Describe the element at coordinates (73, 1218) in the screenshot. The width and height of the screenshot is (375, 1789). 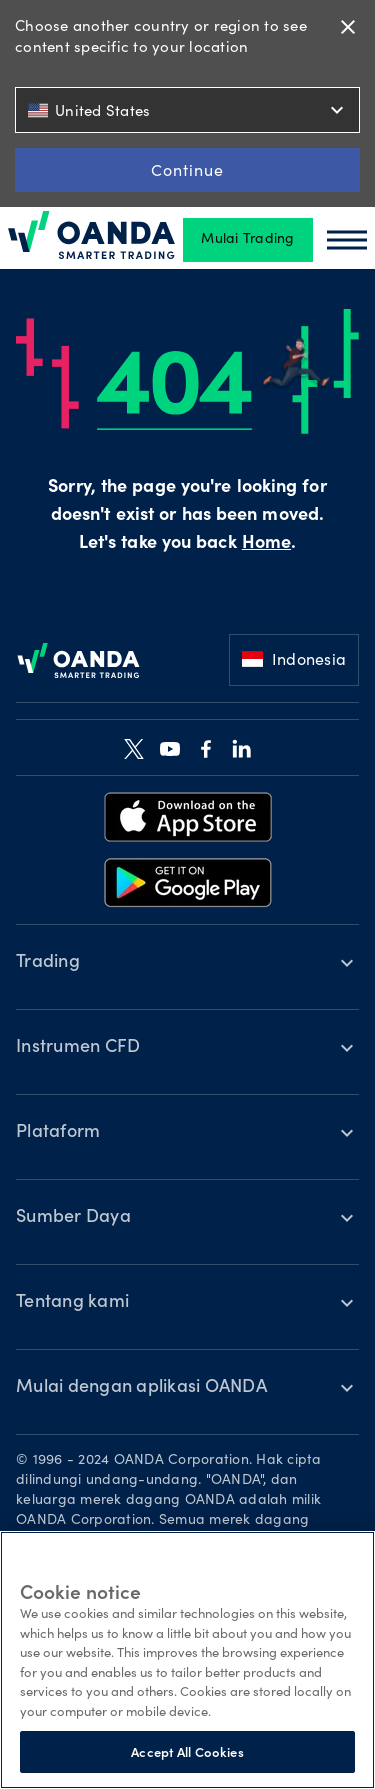
I see `Sumber Daya` at that location.